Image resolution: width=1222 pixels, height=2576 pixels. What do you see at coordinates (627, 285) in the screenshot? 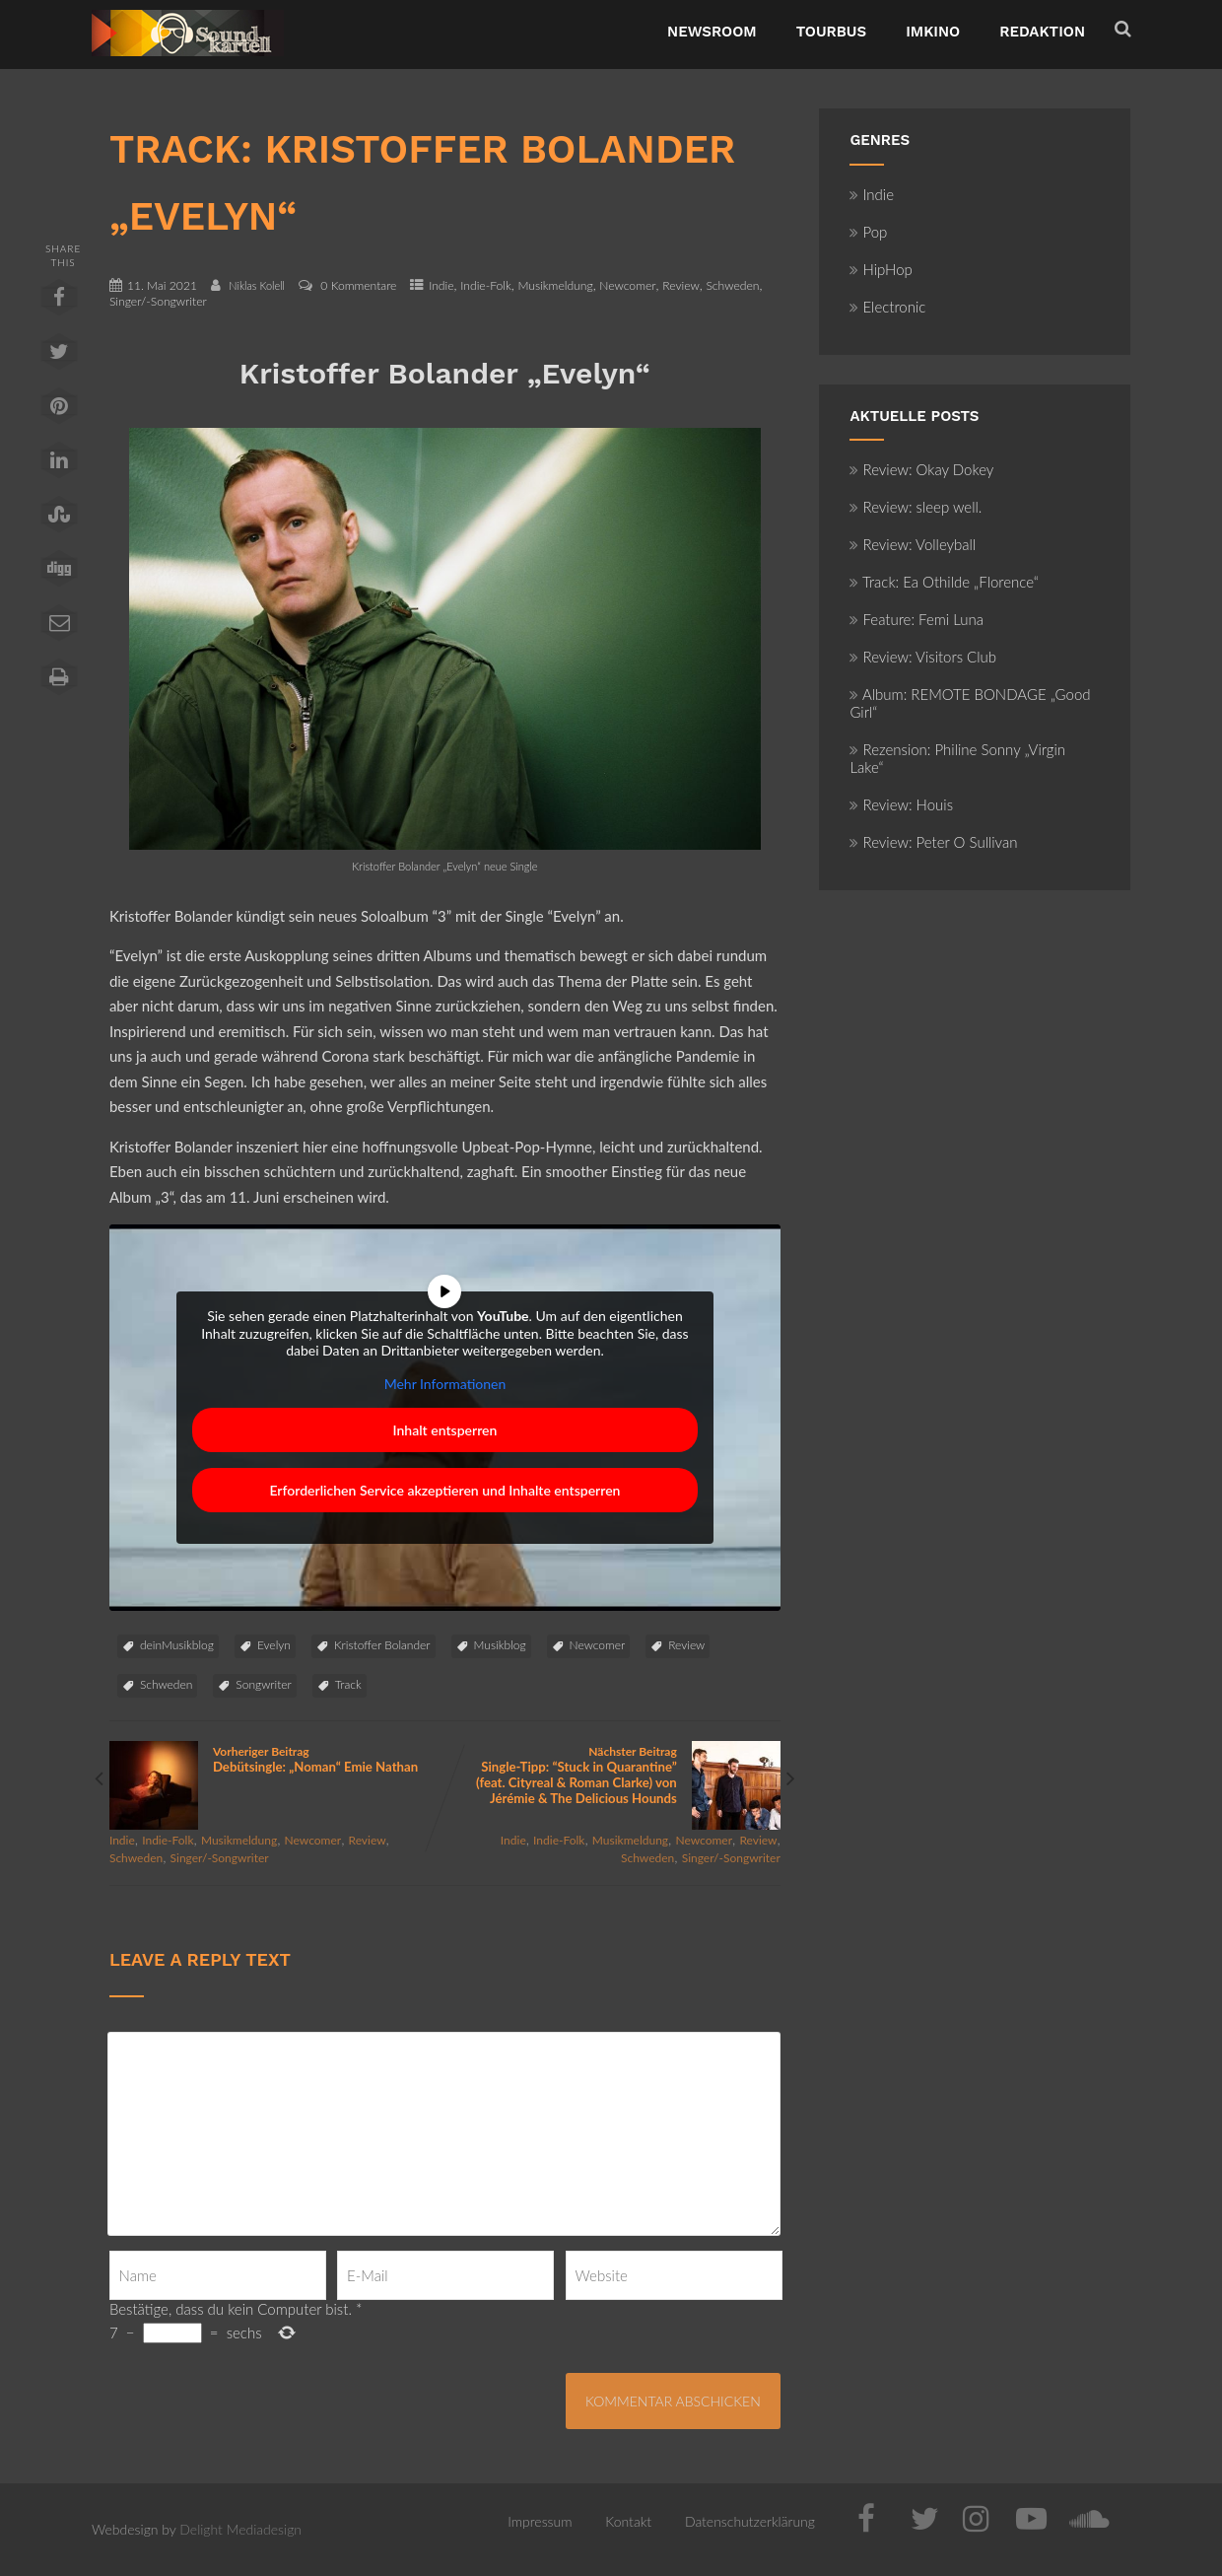
I see `Newcomer` at bounding box center [627, 285].